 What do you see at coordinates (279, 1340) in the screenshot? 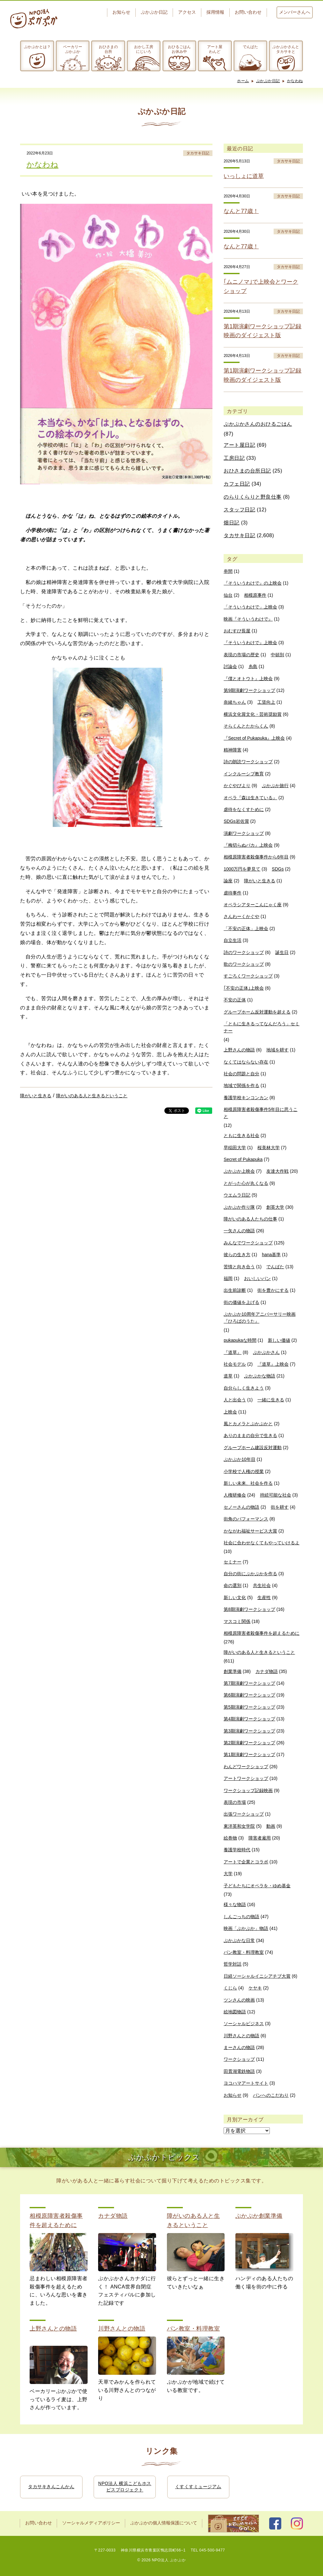
I see `新しい価値` at bounding box center [279, 1340].